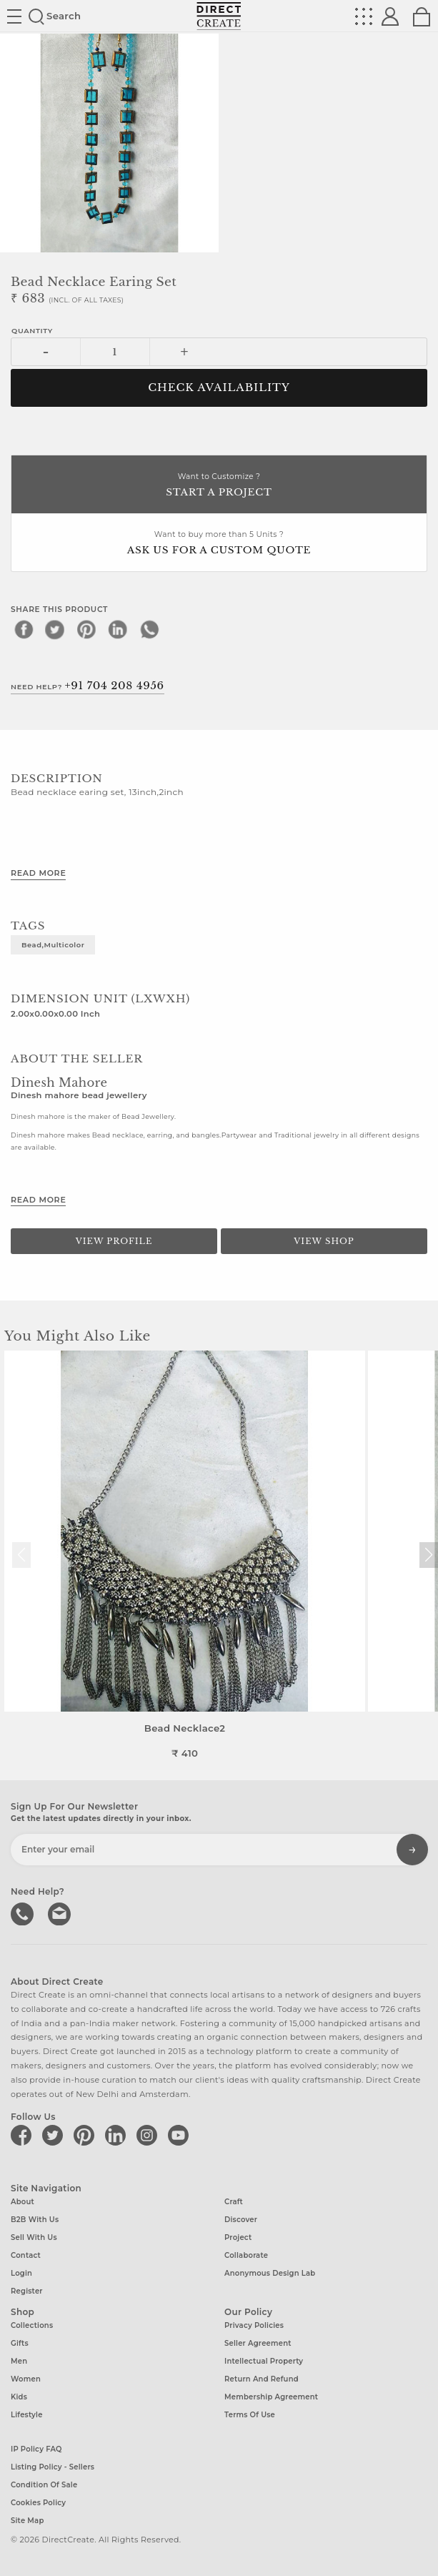 This screenshot has width=438, height=2576. What do you see at coordinates (27, 2520) in the screenshot?
I see `Site Map` at bounding box center [27, 2520].